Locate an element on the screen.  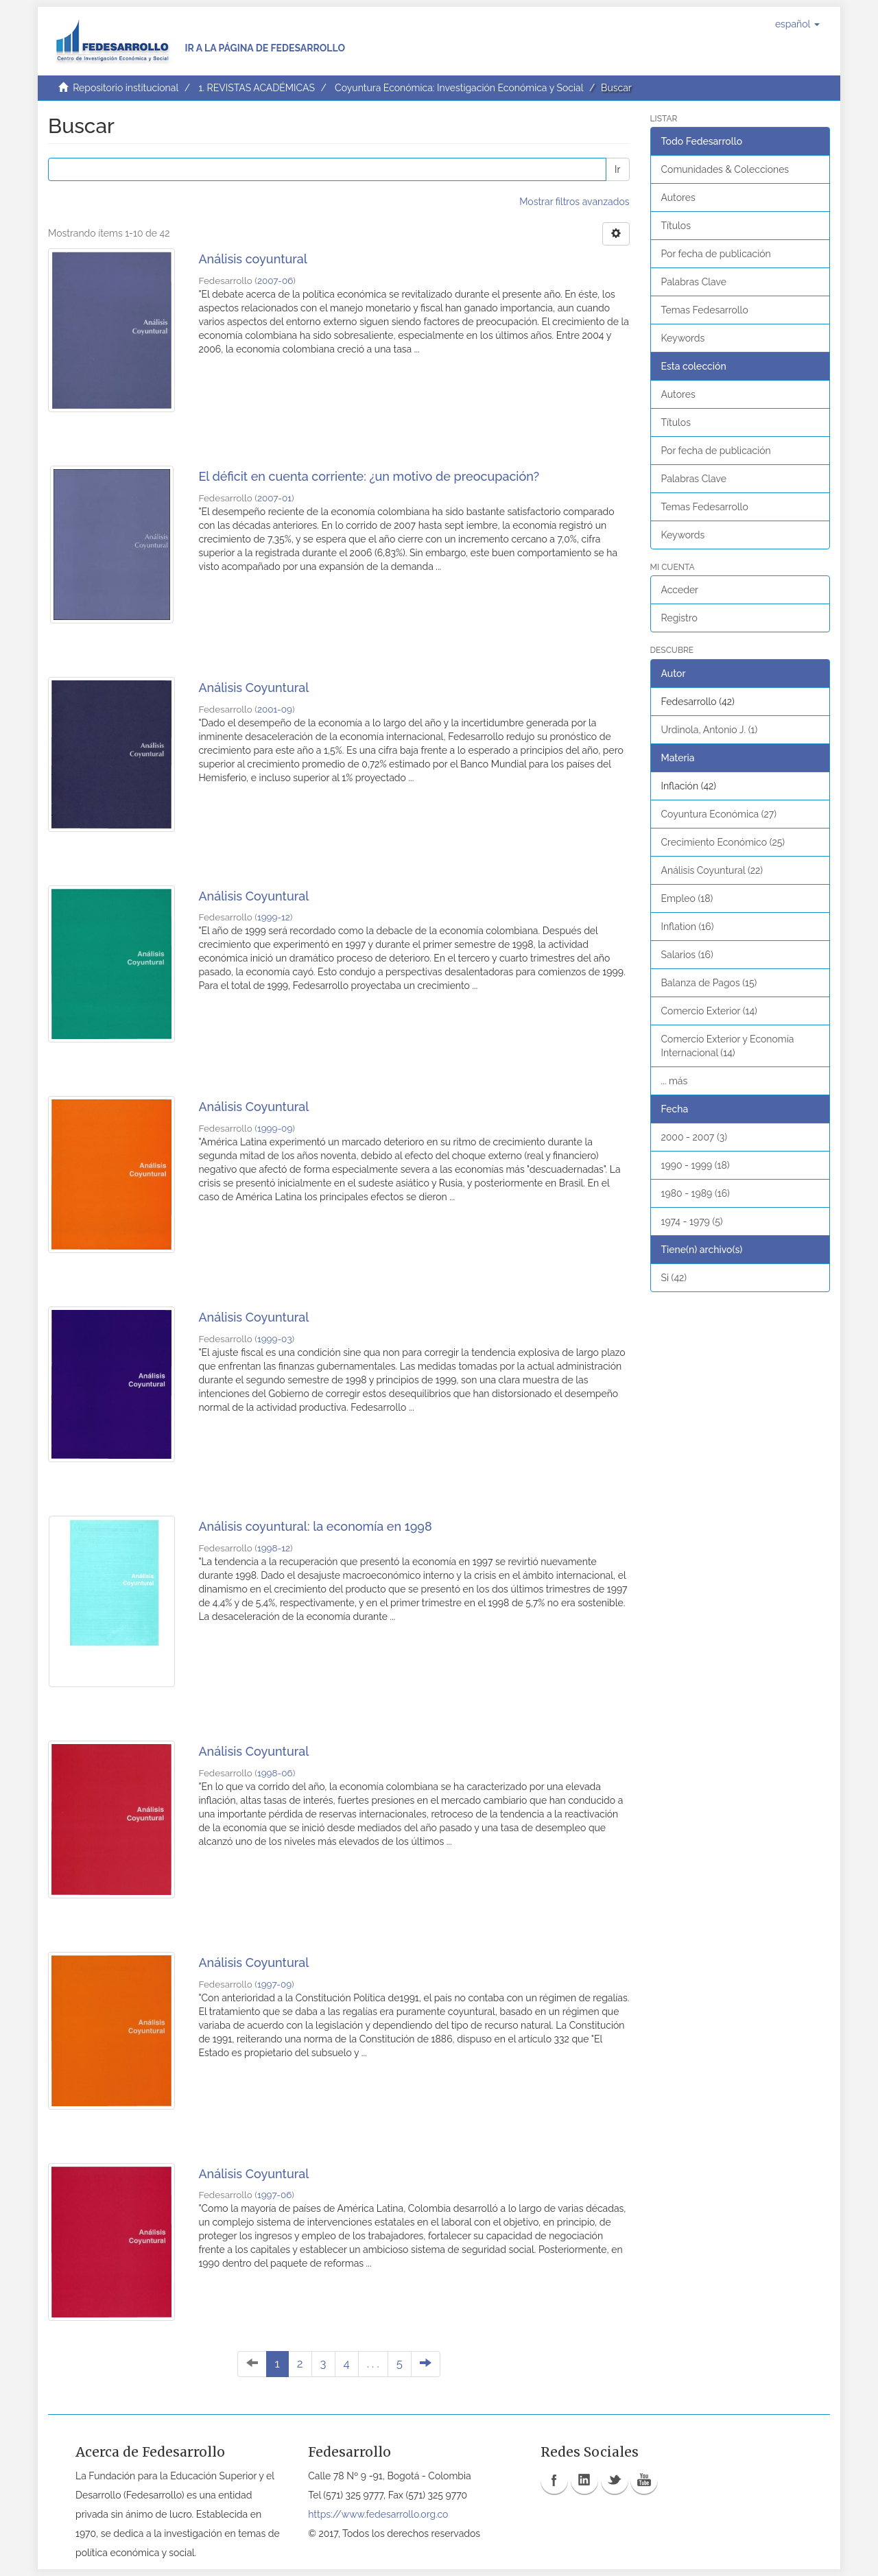
Empleo (18) is located at coordinates (687, 898).